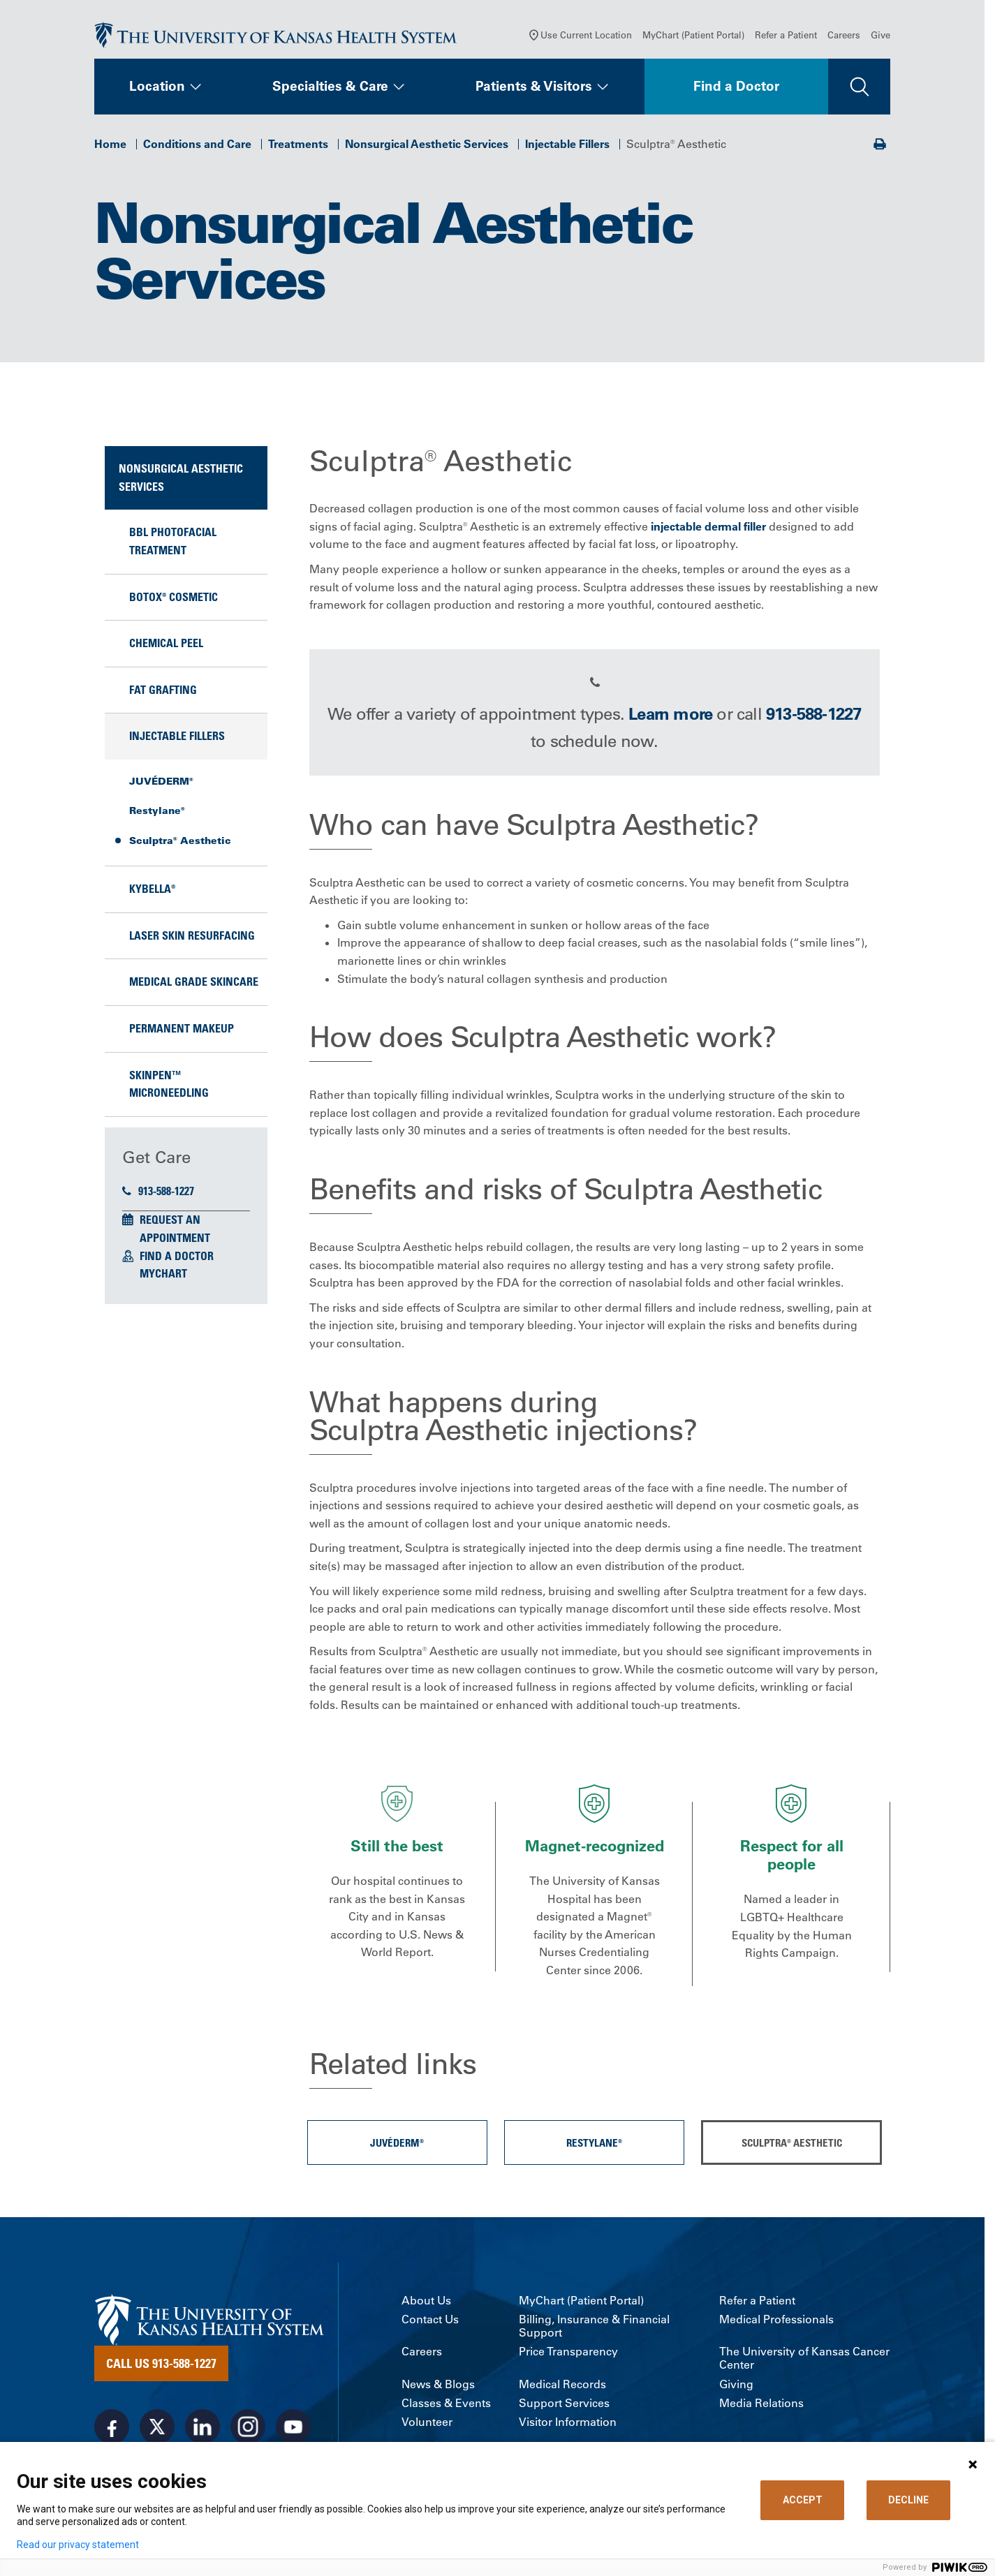  Describe the element at coordinates (594, 2329) in the screenshot. I see `Billing, Insurance & Financial Support` at that location.